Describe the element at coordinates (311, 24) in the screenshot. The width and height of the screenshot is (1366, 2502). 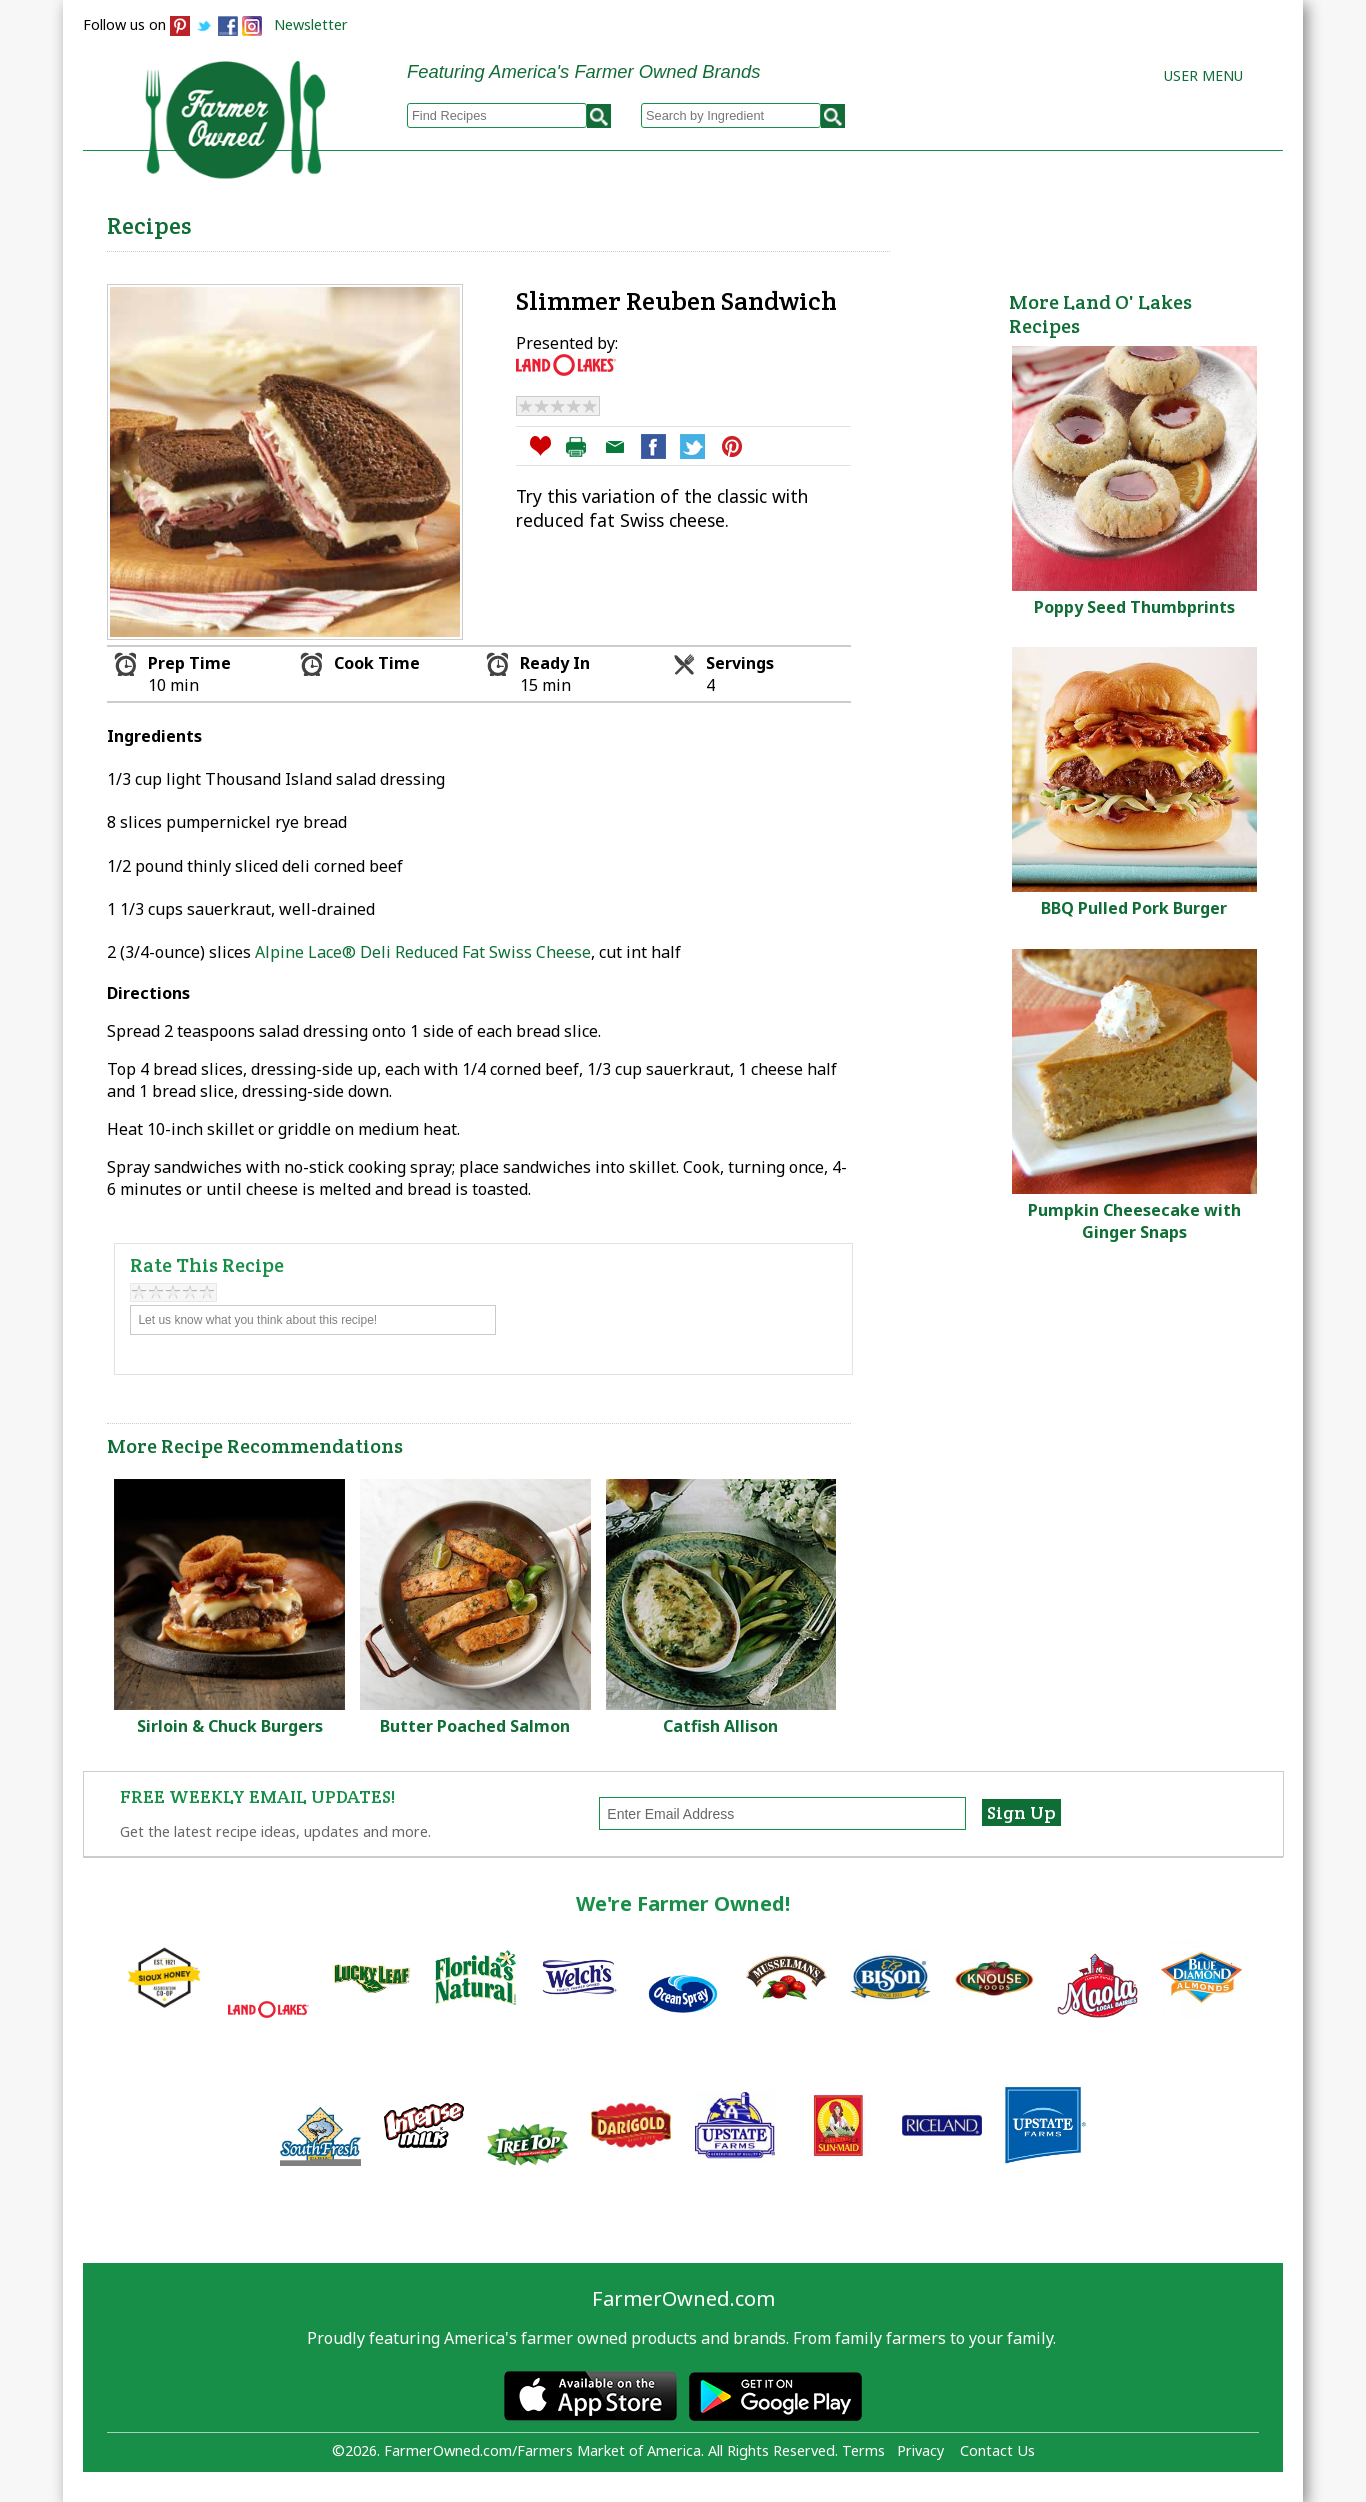
I see `Newsletter` at that location.